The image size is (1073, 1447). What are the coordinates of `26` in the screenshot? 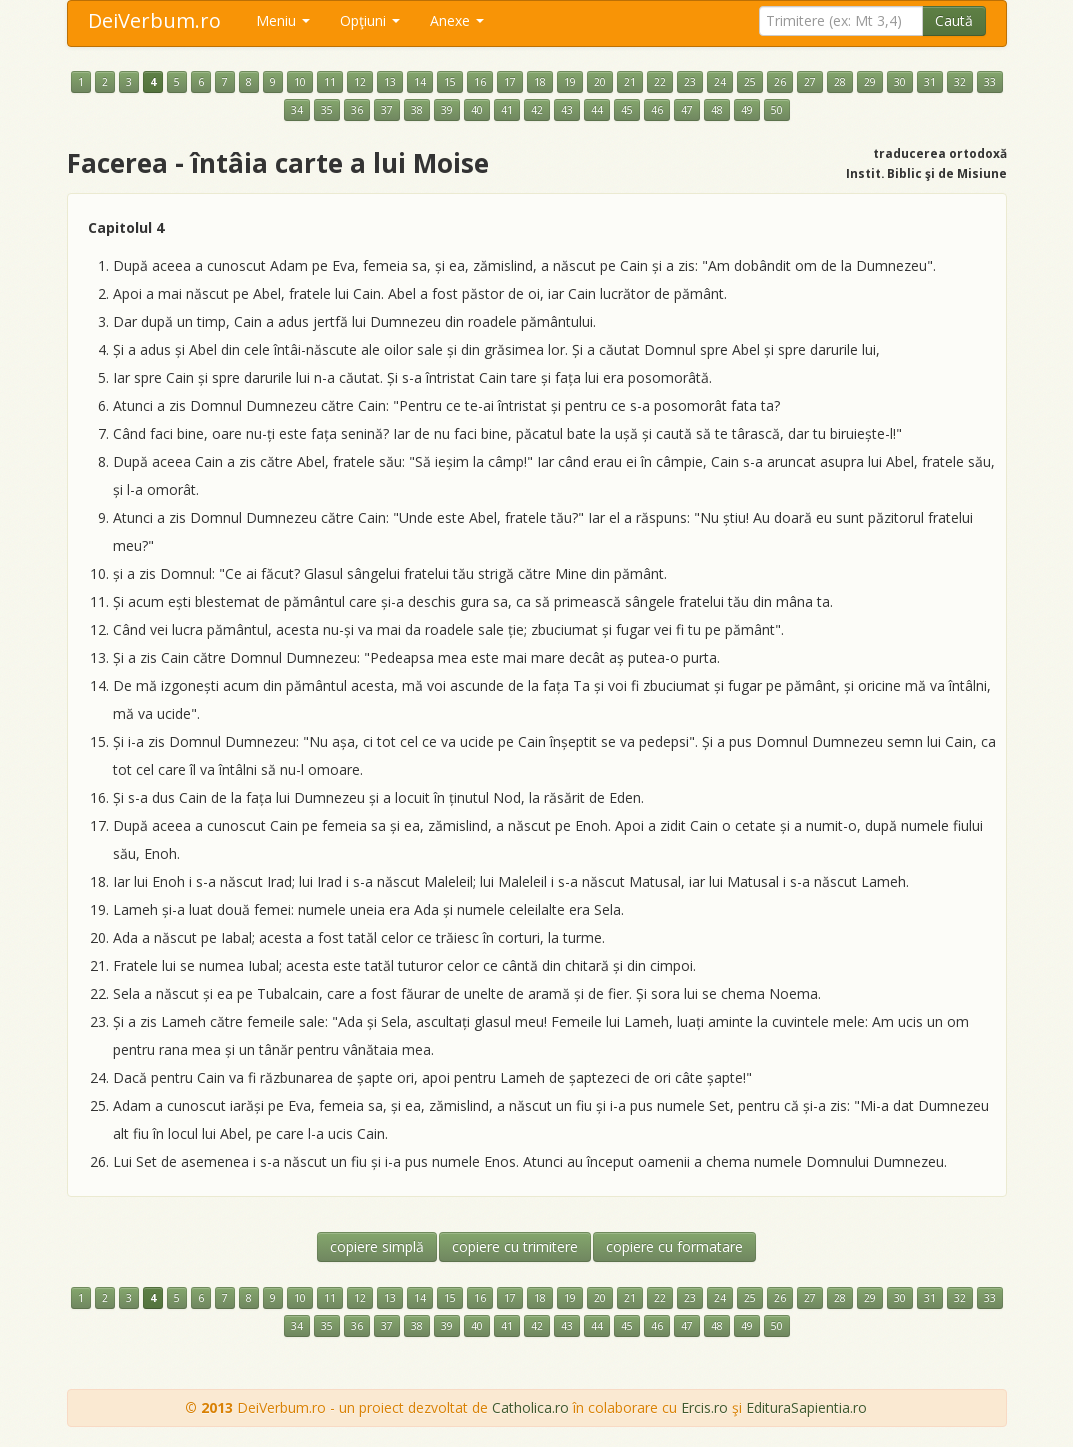 It's located at (780, 82).